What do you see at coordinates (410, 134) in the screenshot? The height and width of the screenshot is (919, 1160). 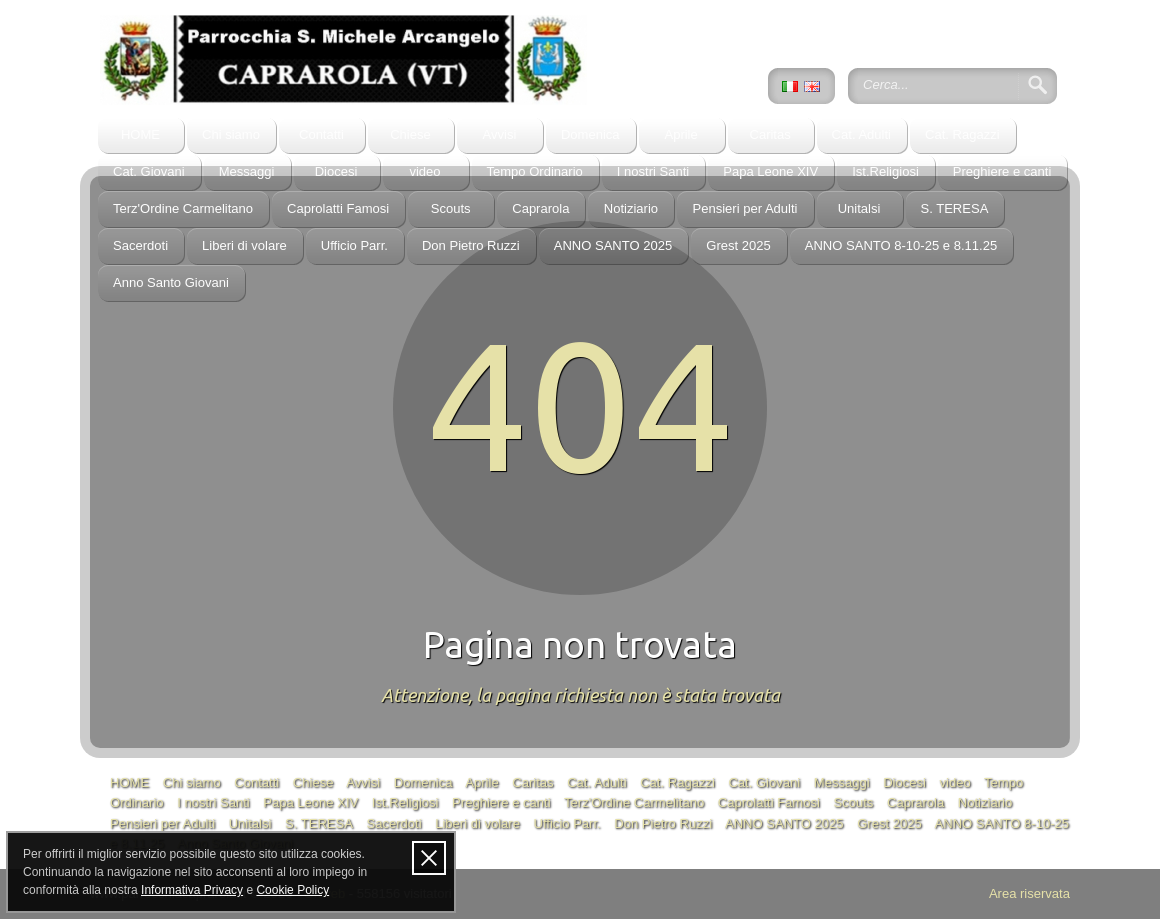 I see `Chiese` at bounding box center [410, 134].